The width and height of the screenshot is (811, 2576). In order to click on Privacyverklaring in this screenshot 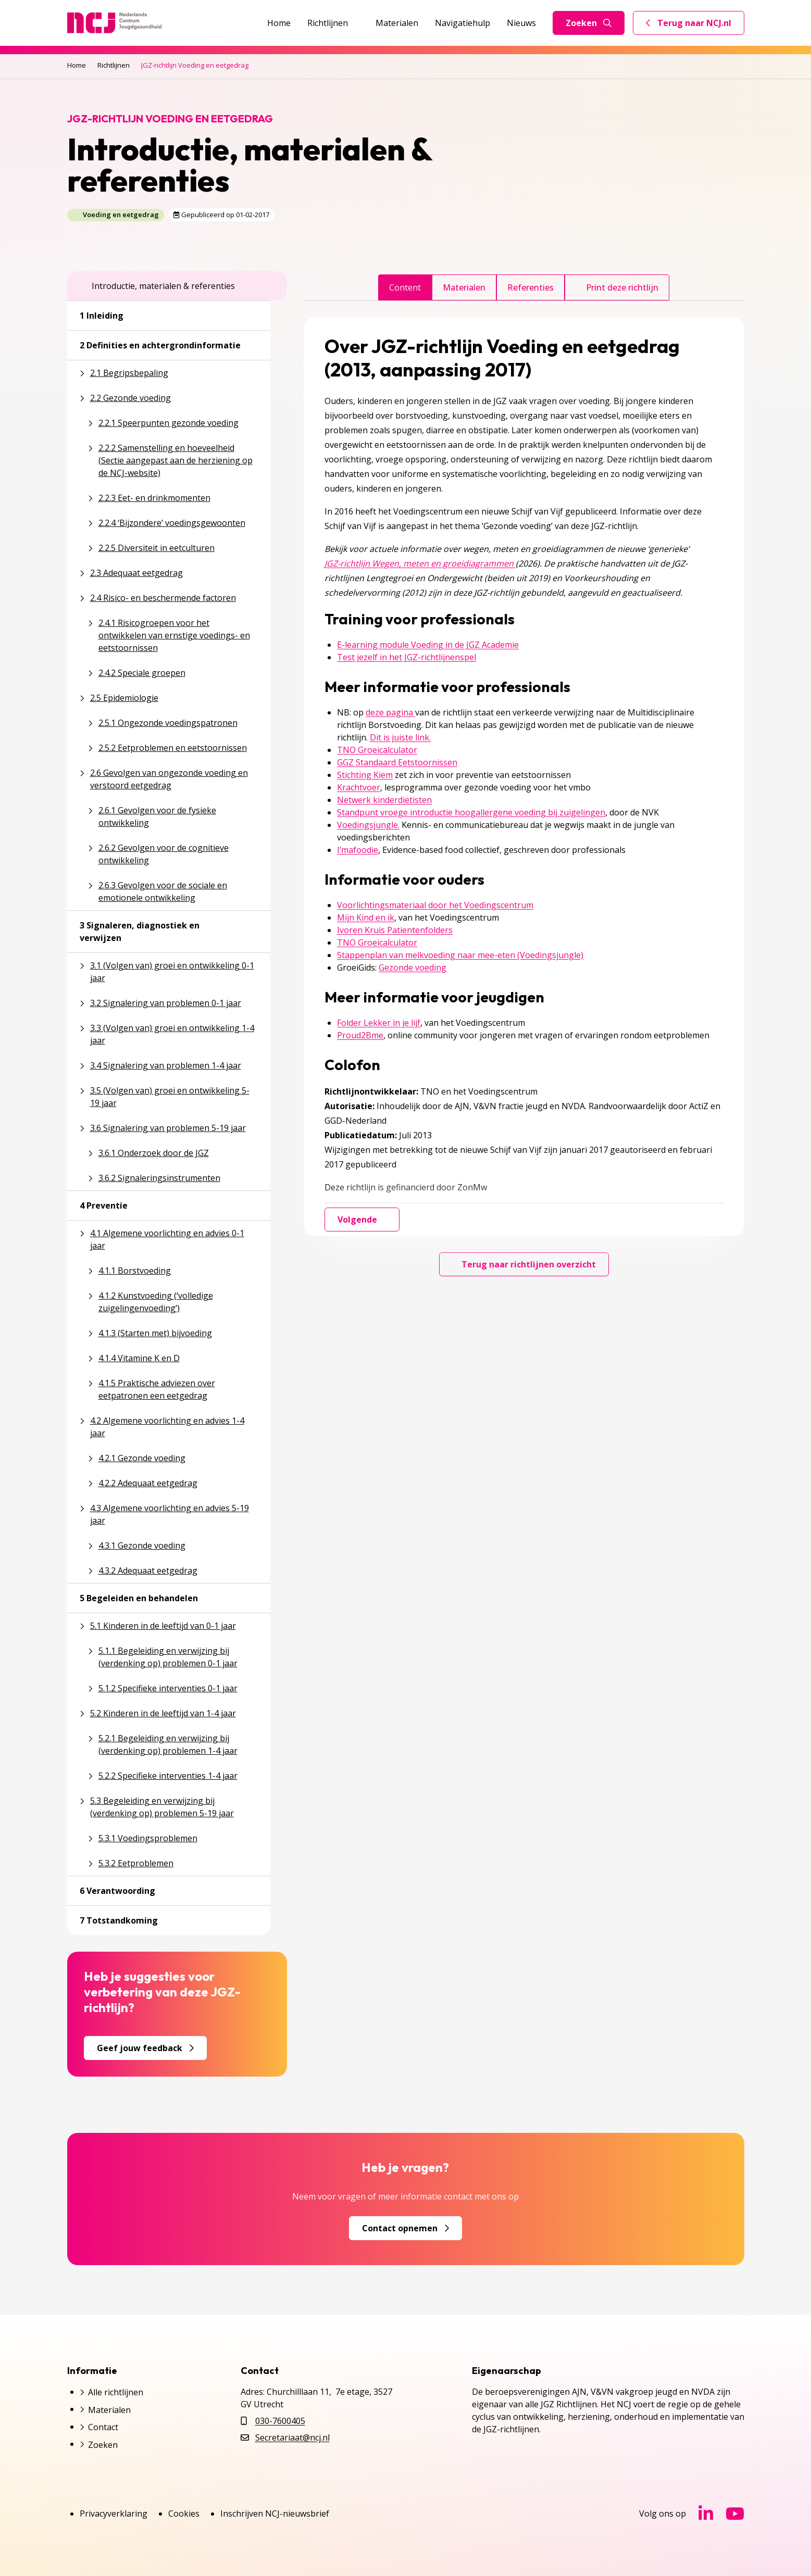, I will do `click(113, 2513)`.